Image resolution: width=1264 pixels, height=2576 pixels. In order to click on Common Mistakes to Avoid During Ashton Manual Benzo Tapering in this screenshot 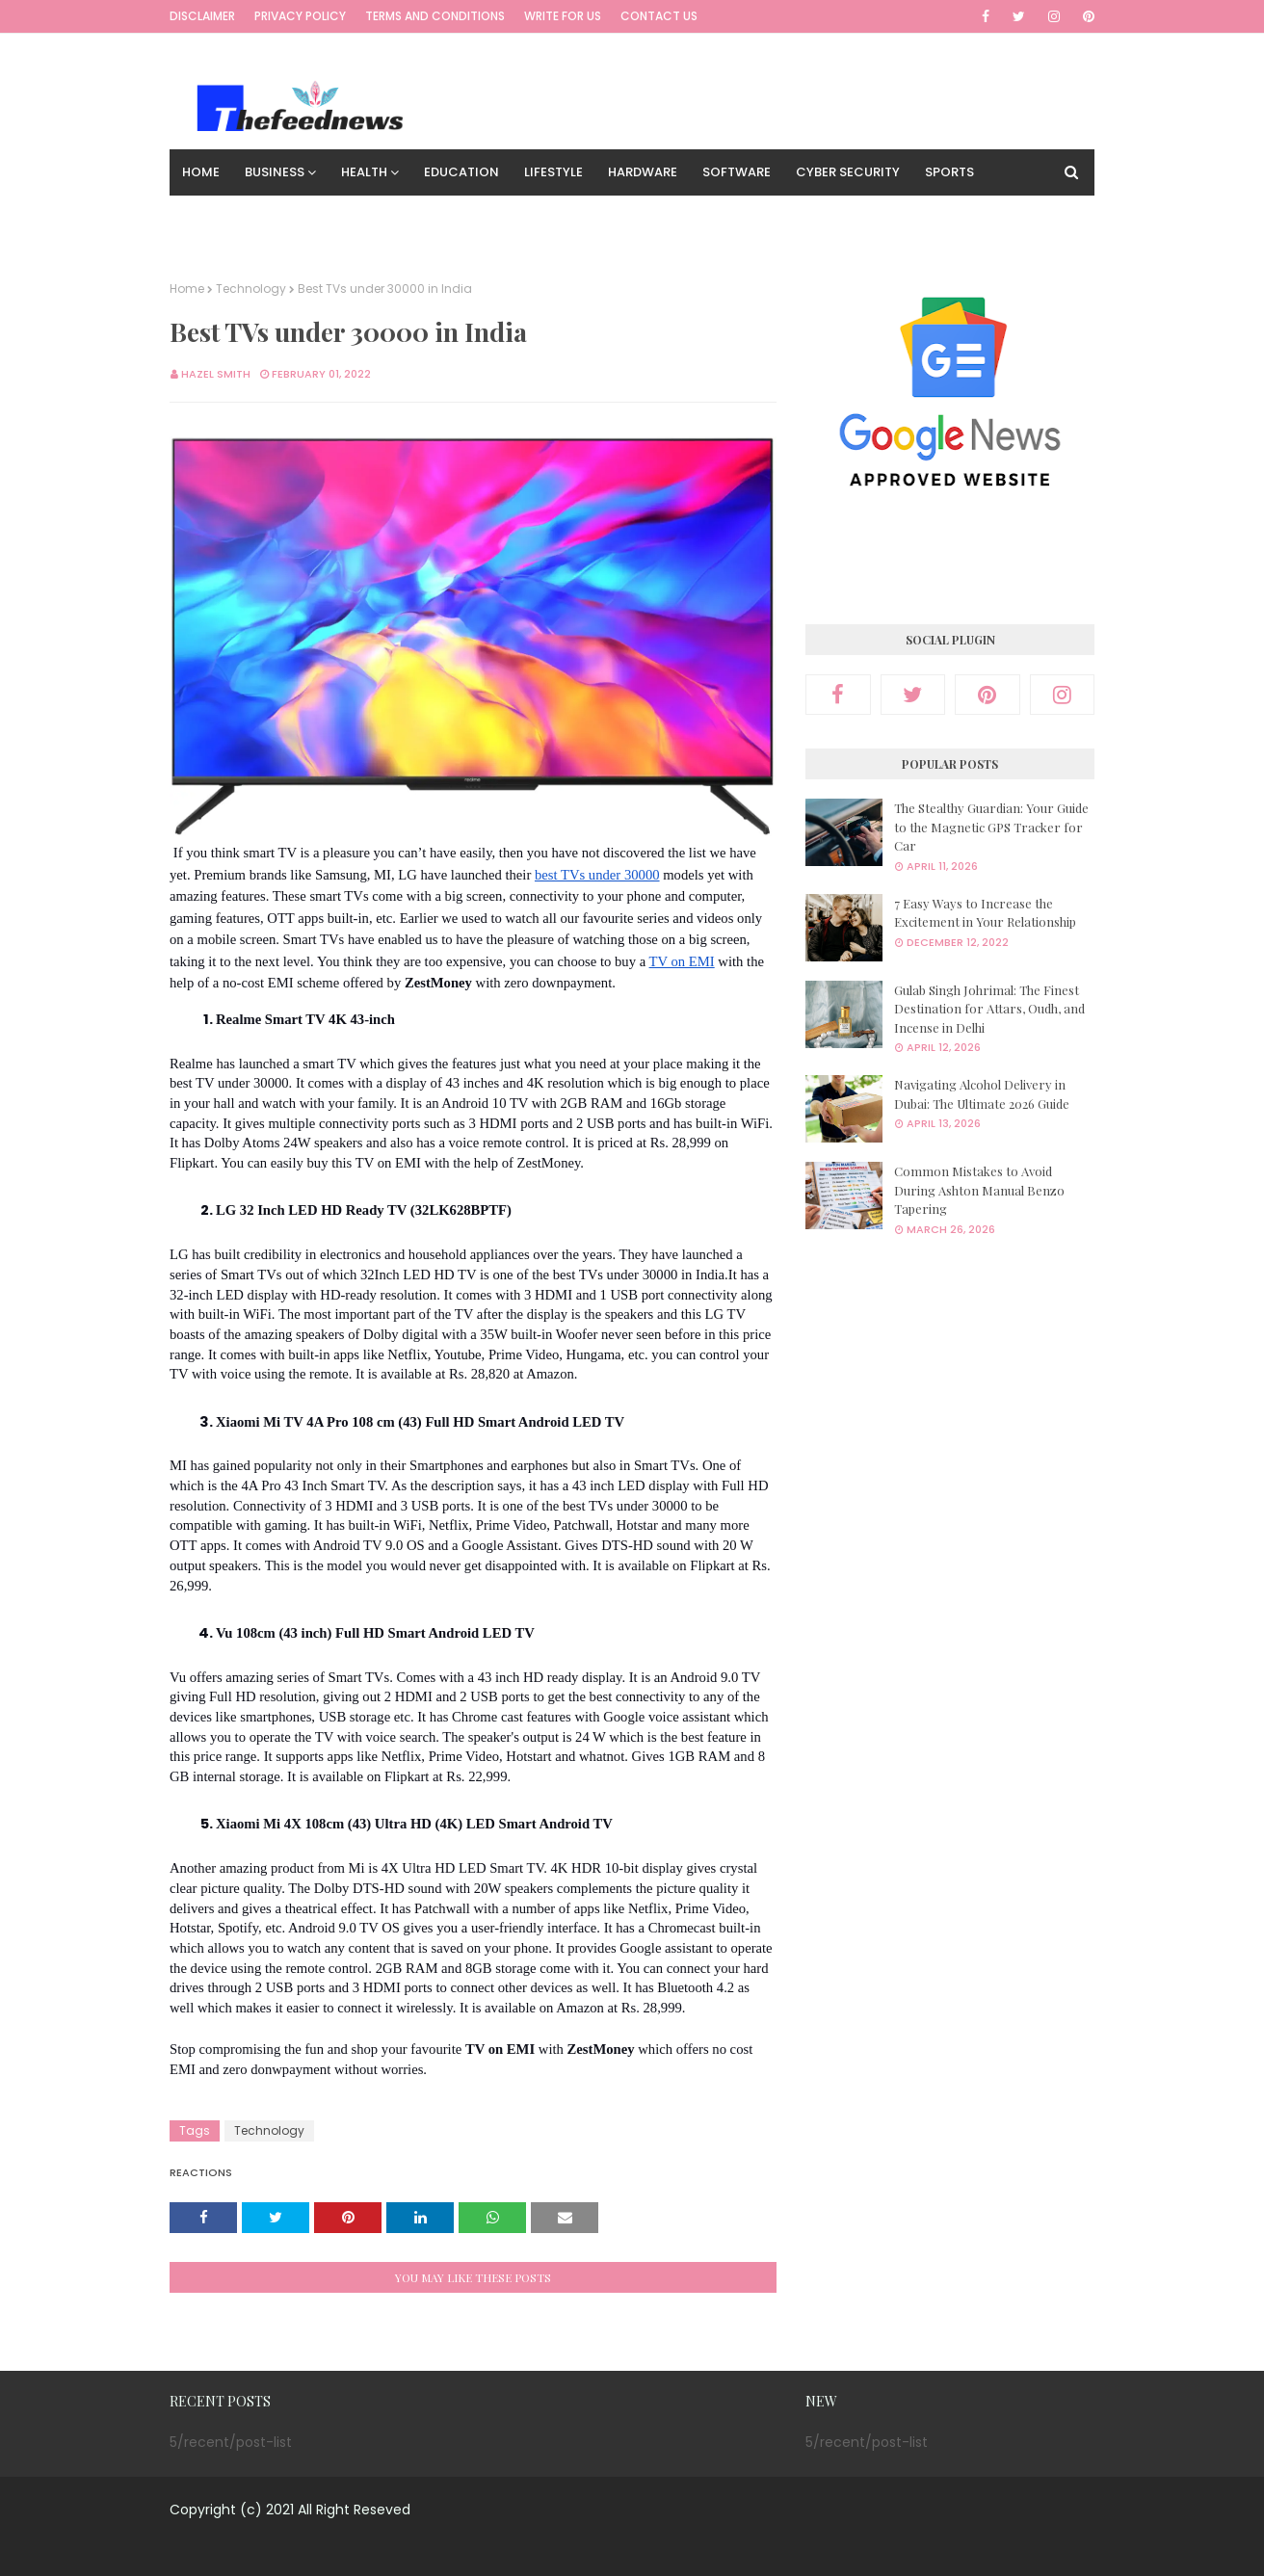, I will do `click(979, 1190)`.